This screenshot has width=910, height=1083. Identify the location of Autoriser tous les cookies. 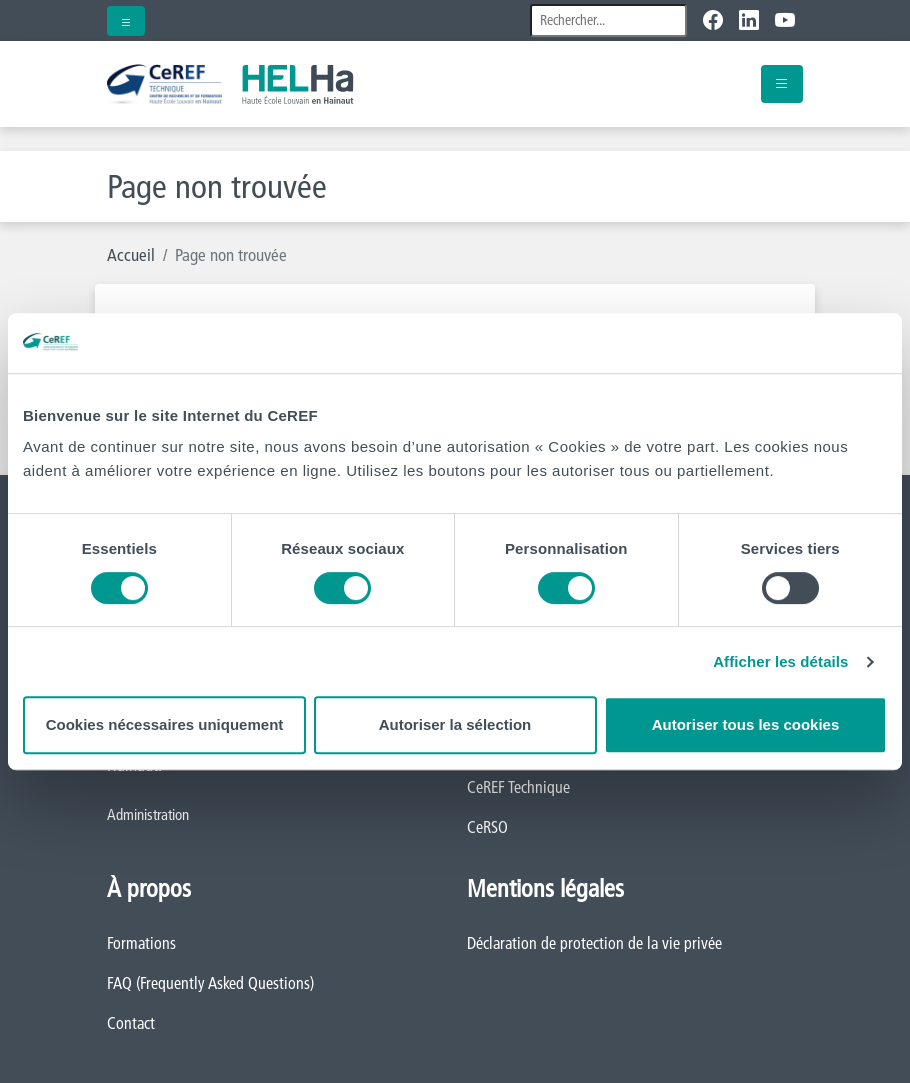
(746, 724).